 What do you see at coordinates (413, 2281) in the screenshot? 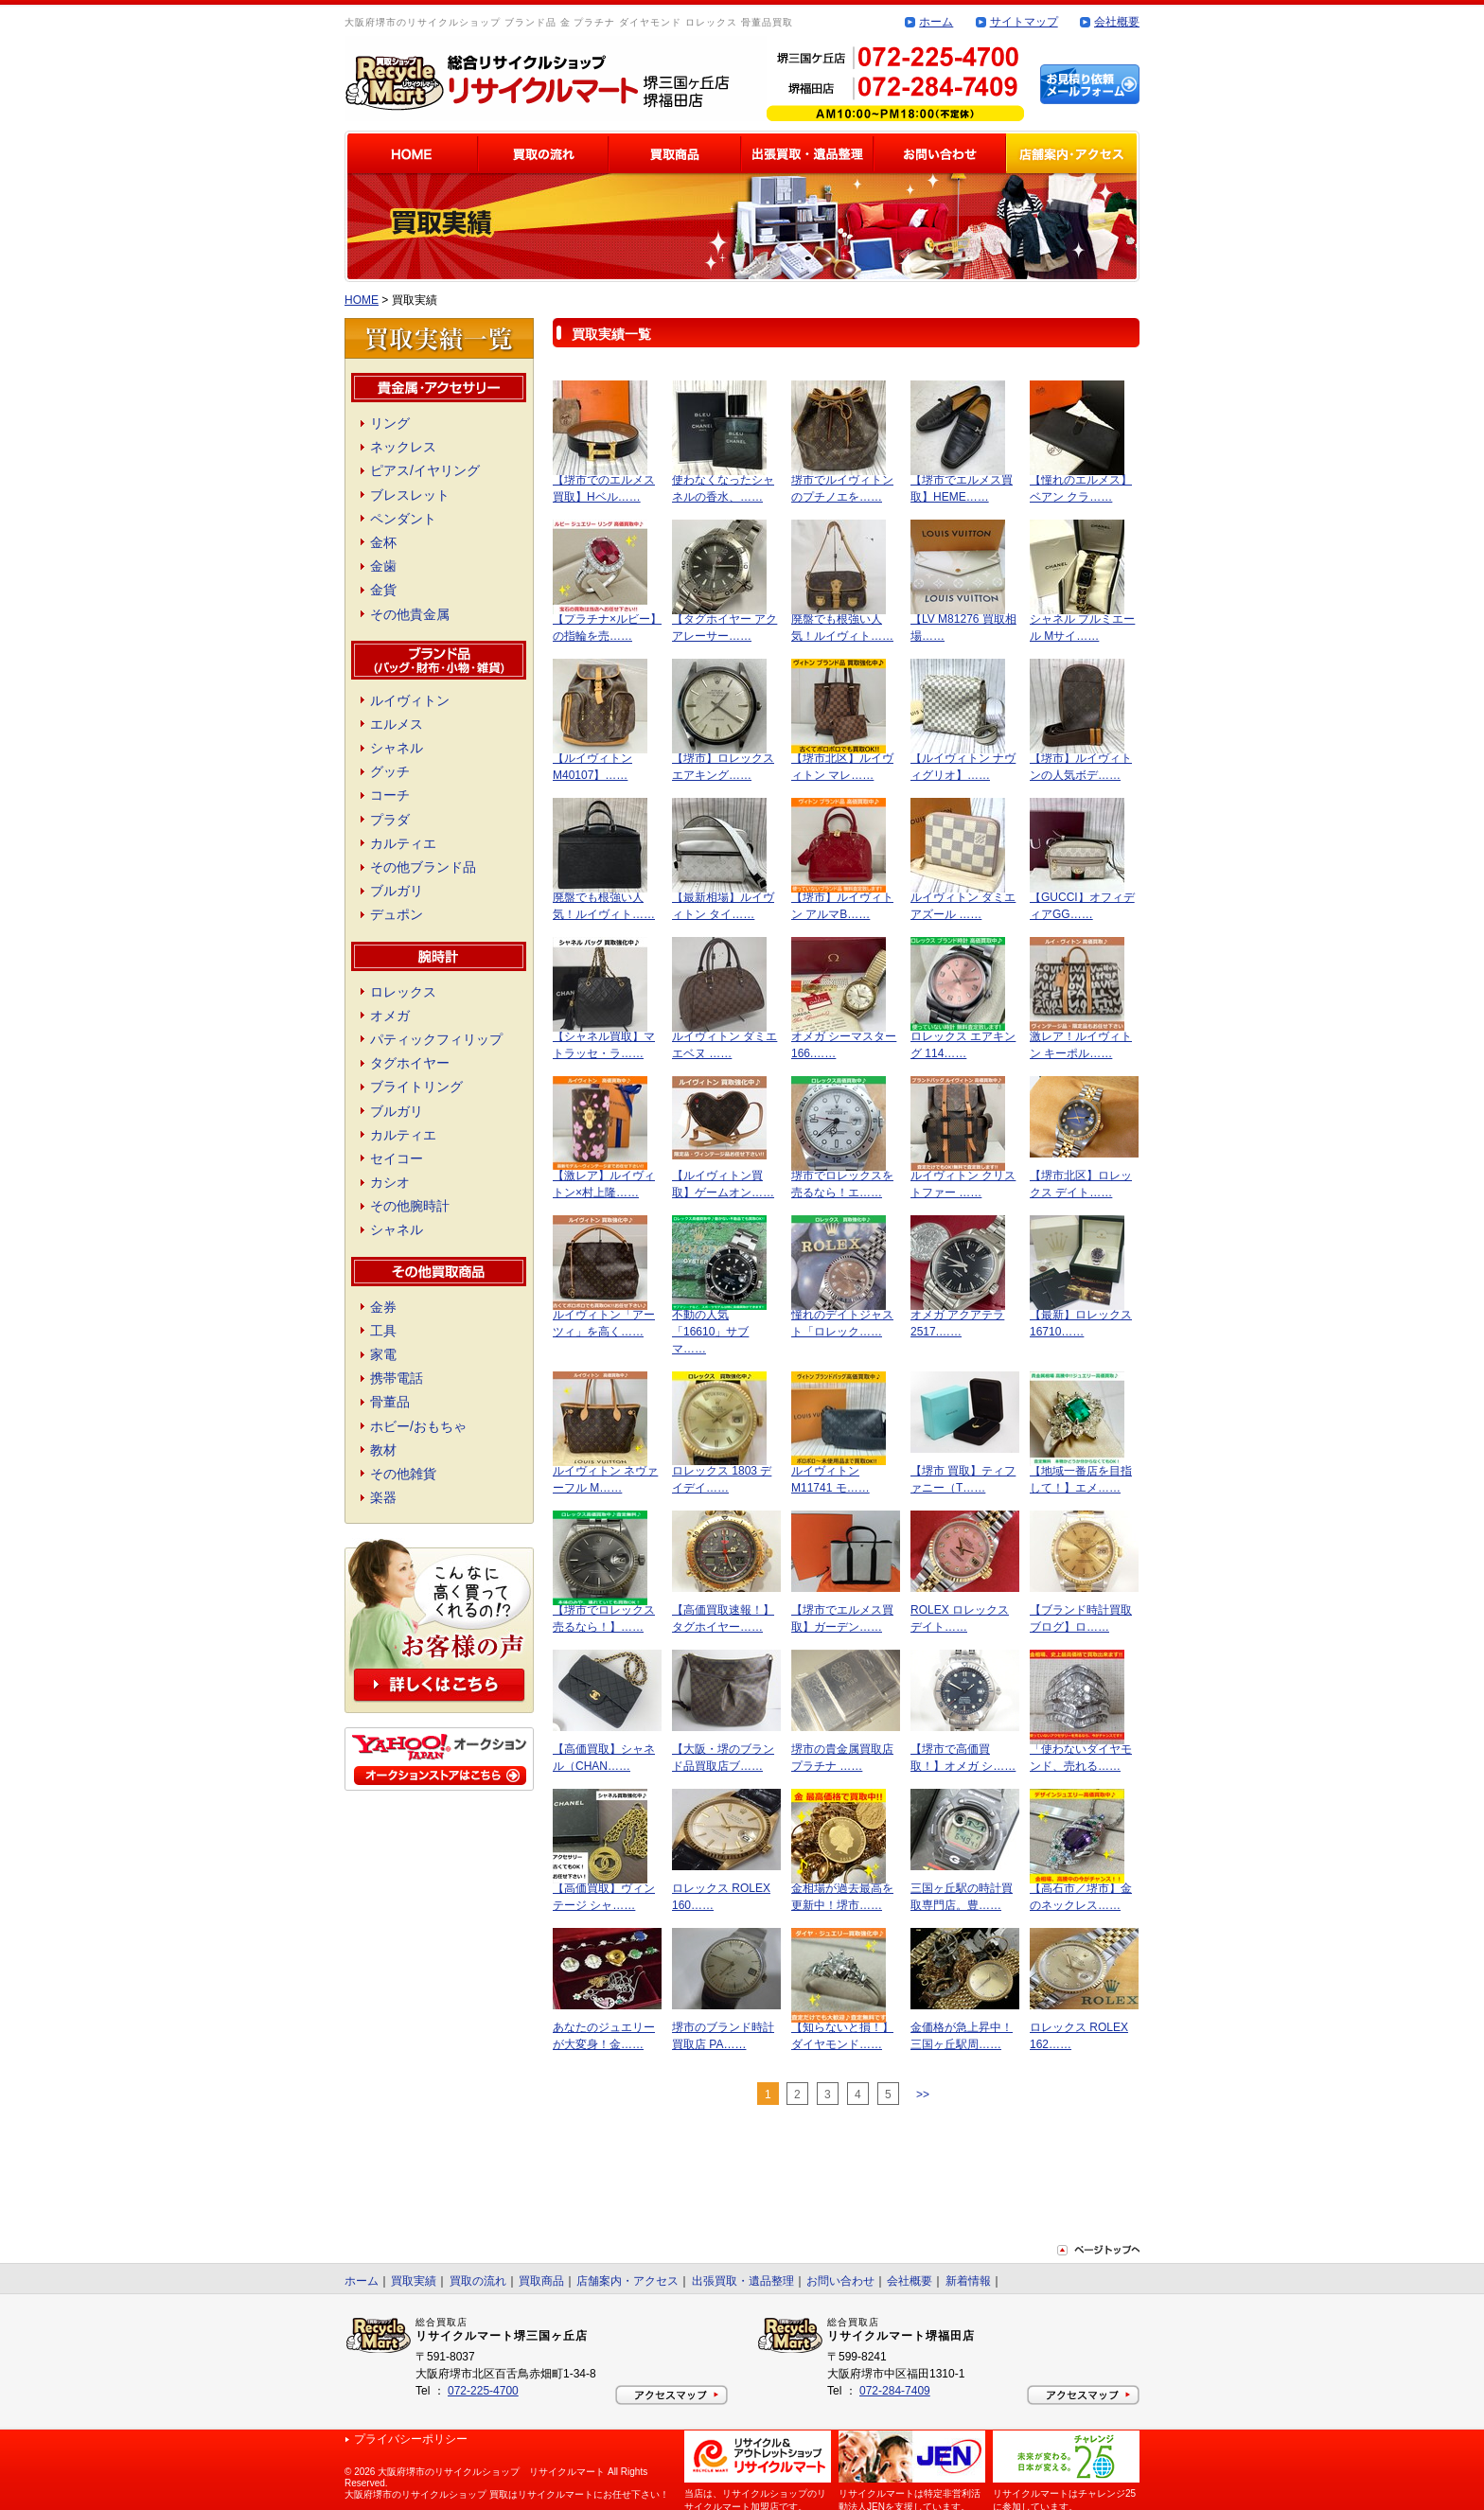
I see `買取実績` at bounding box center [413, 2281].